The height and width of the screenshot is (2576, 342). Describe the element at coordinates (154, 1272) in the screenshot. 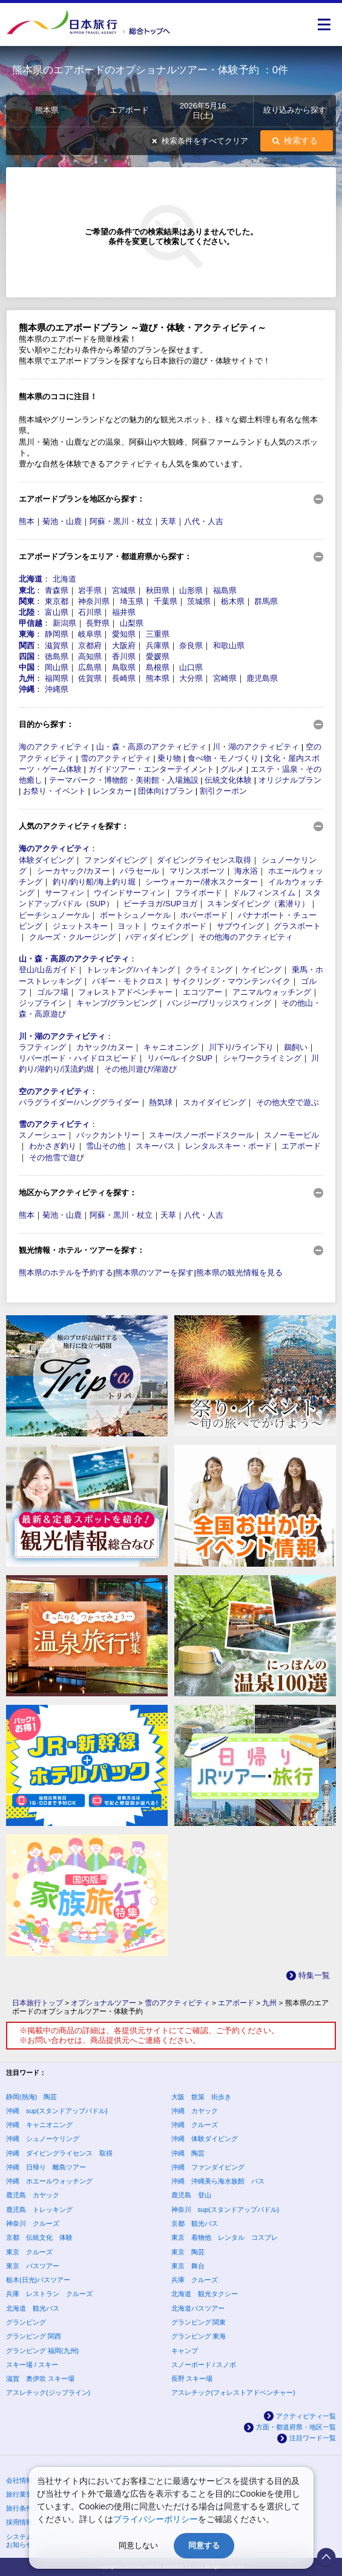

I see `熊本県のツアーを探す` at that location.